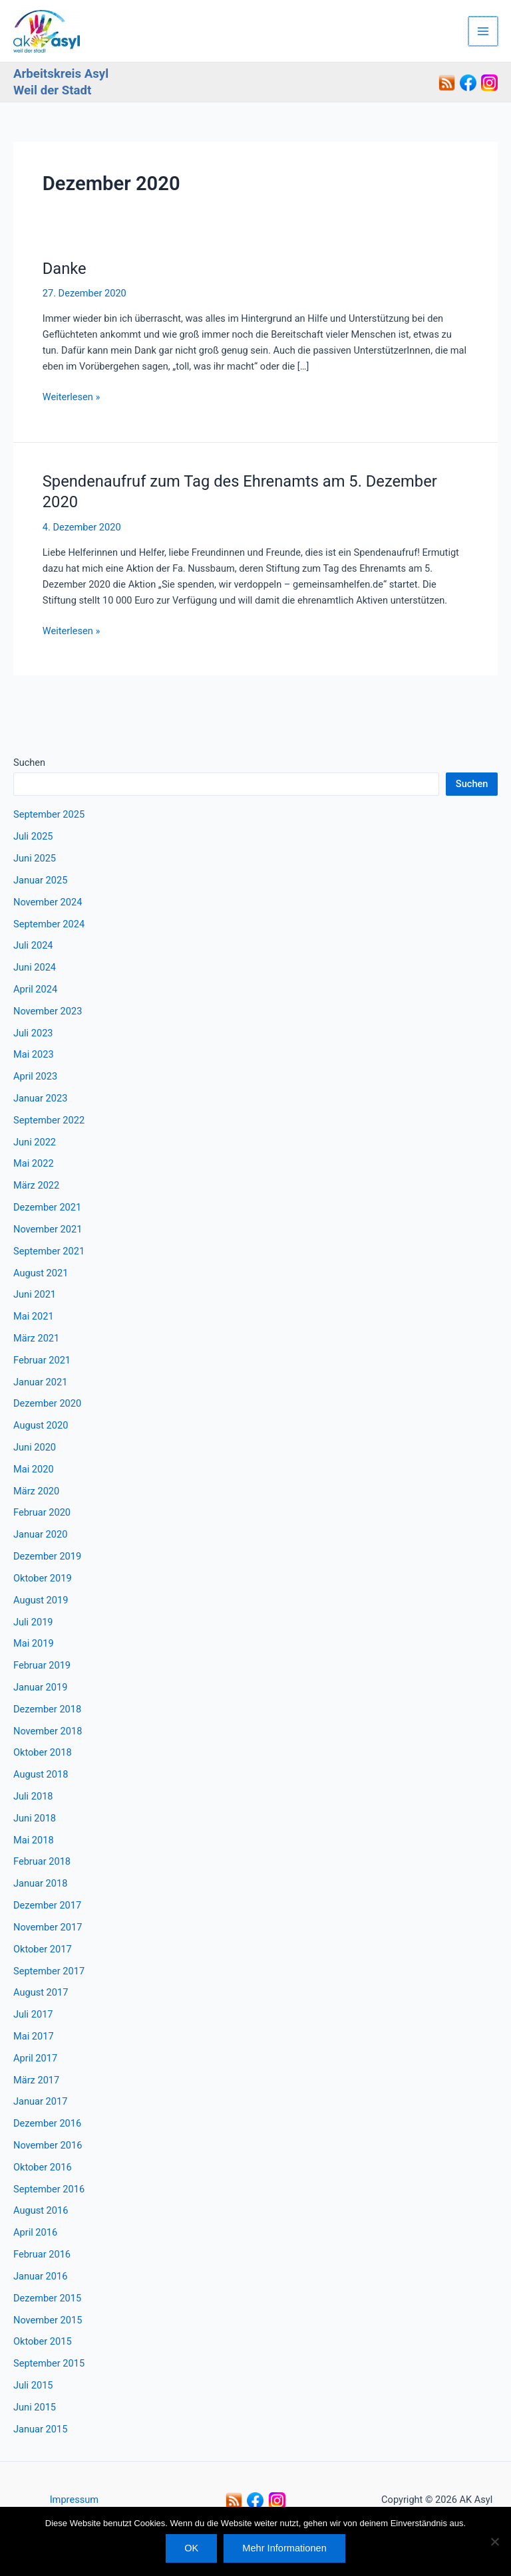 The height and width of the screenshot is (2576, 511). I want to click on August 2019, so click(40, 1600).